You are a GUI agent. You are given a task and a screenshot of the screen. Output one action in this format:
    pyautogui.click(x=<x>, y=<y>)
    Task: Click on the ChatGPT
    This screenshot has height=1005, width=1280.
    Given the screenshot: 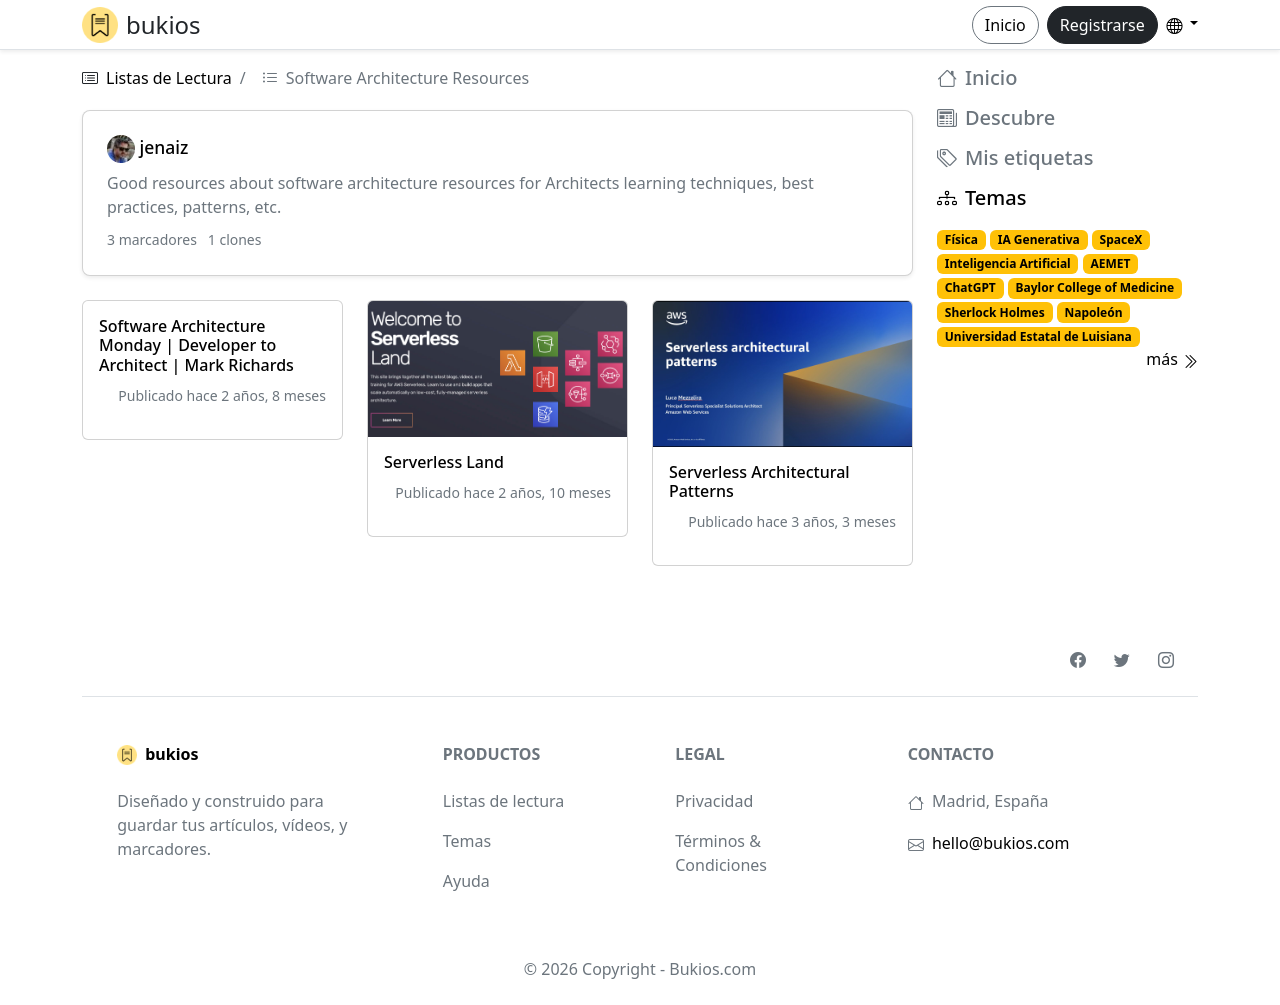 What is the action you would take?
    pyautogui.click(x=970, y=287)
    